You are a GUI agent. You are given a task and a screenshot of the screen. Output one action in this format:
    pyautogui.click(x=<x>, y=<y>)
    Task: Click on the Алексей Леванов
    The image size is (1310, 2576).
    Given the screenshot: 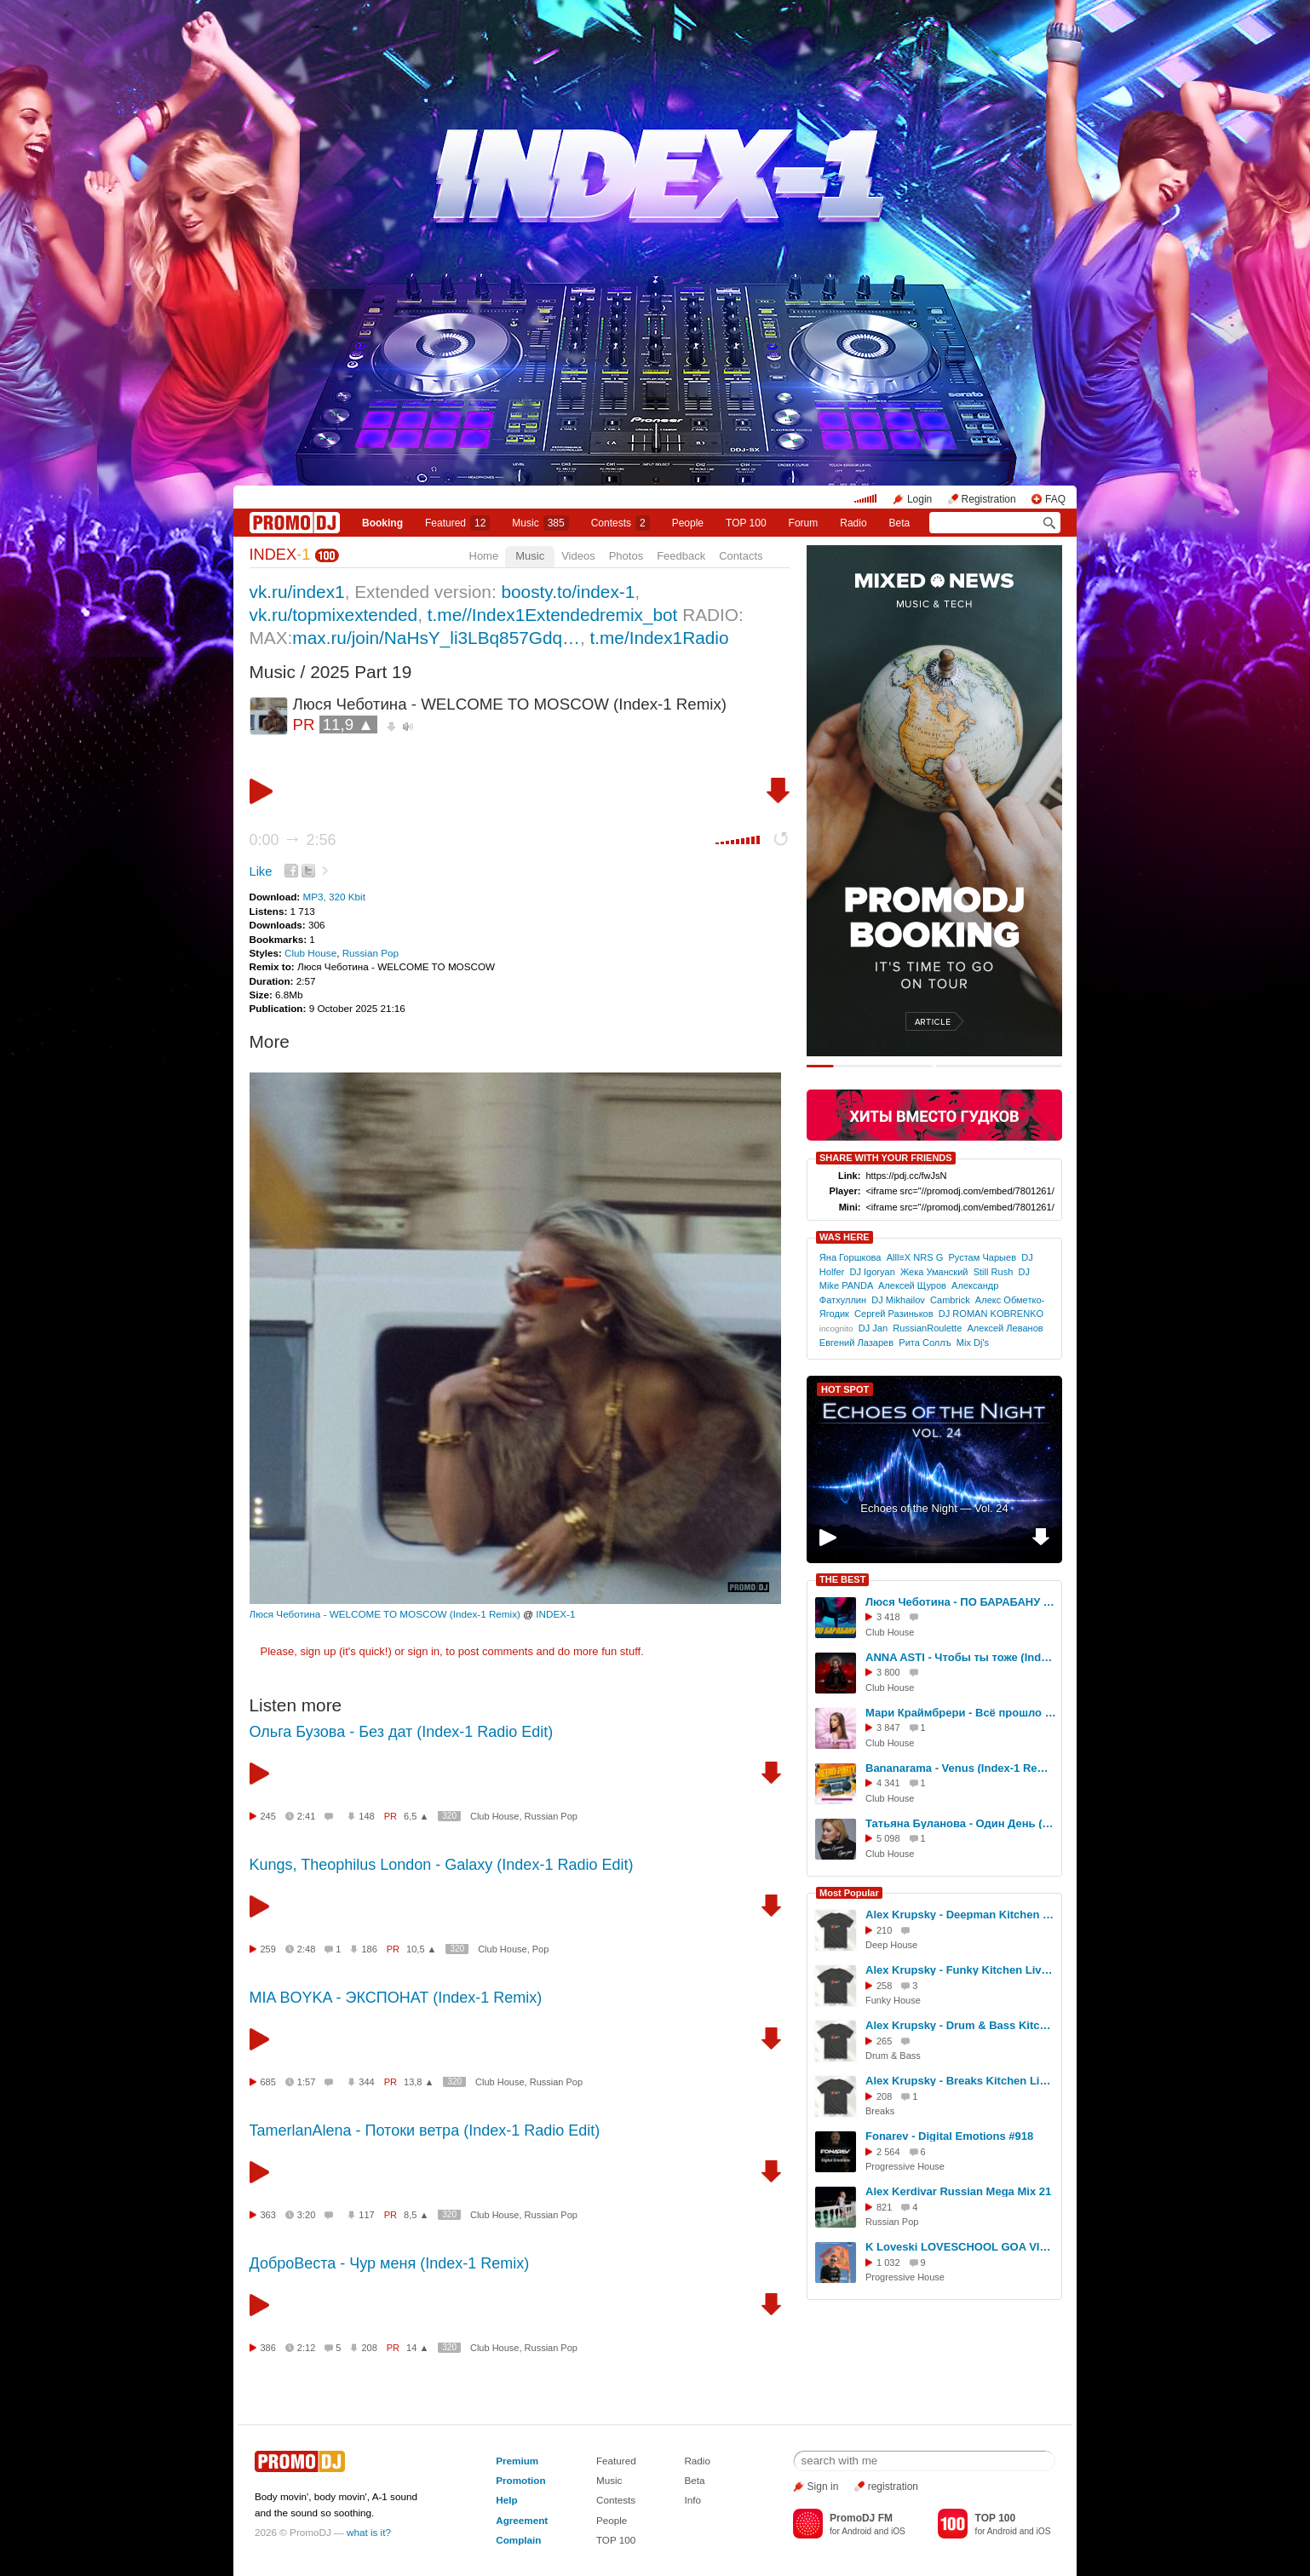 What is the action you would take?
    pyautogui.click(x=1005, y=1328)
    